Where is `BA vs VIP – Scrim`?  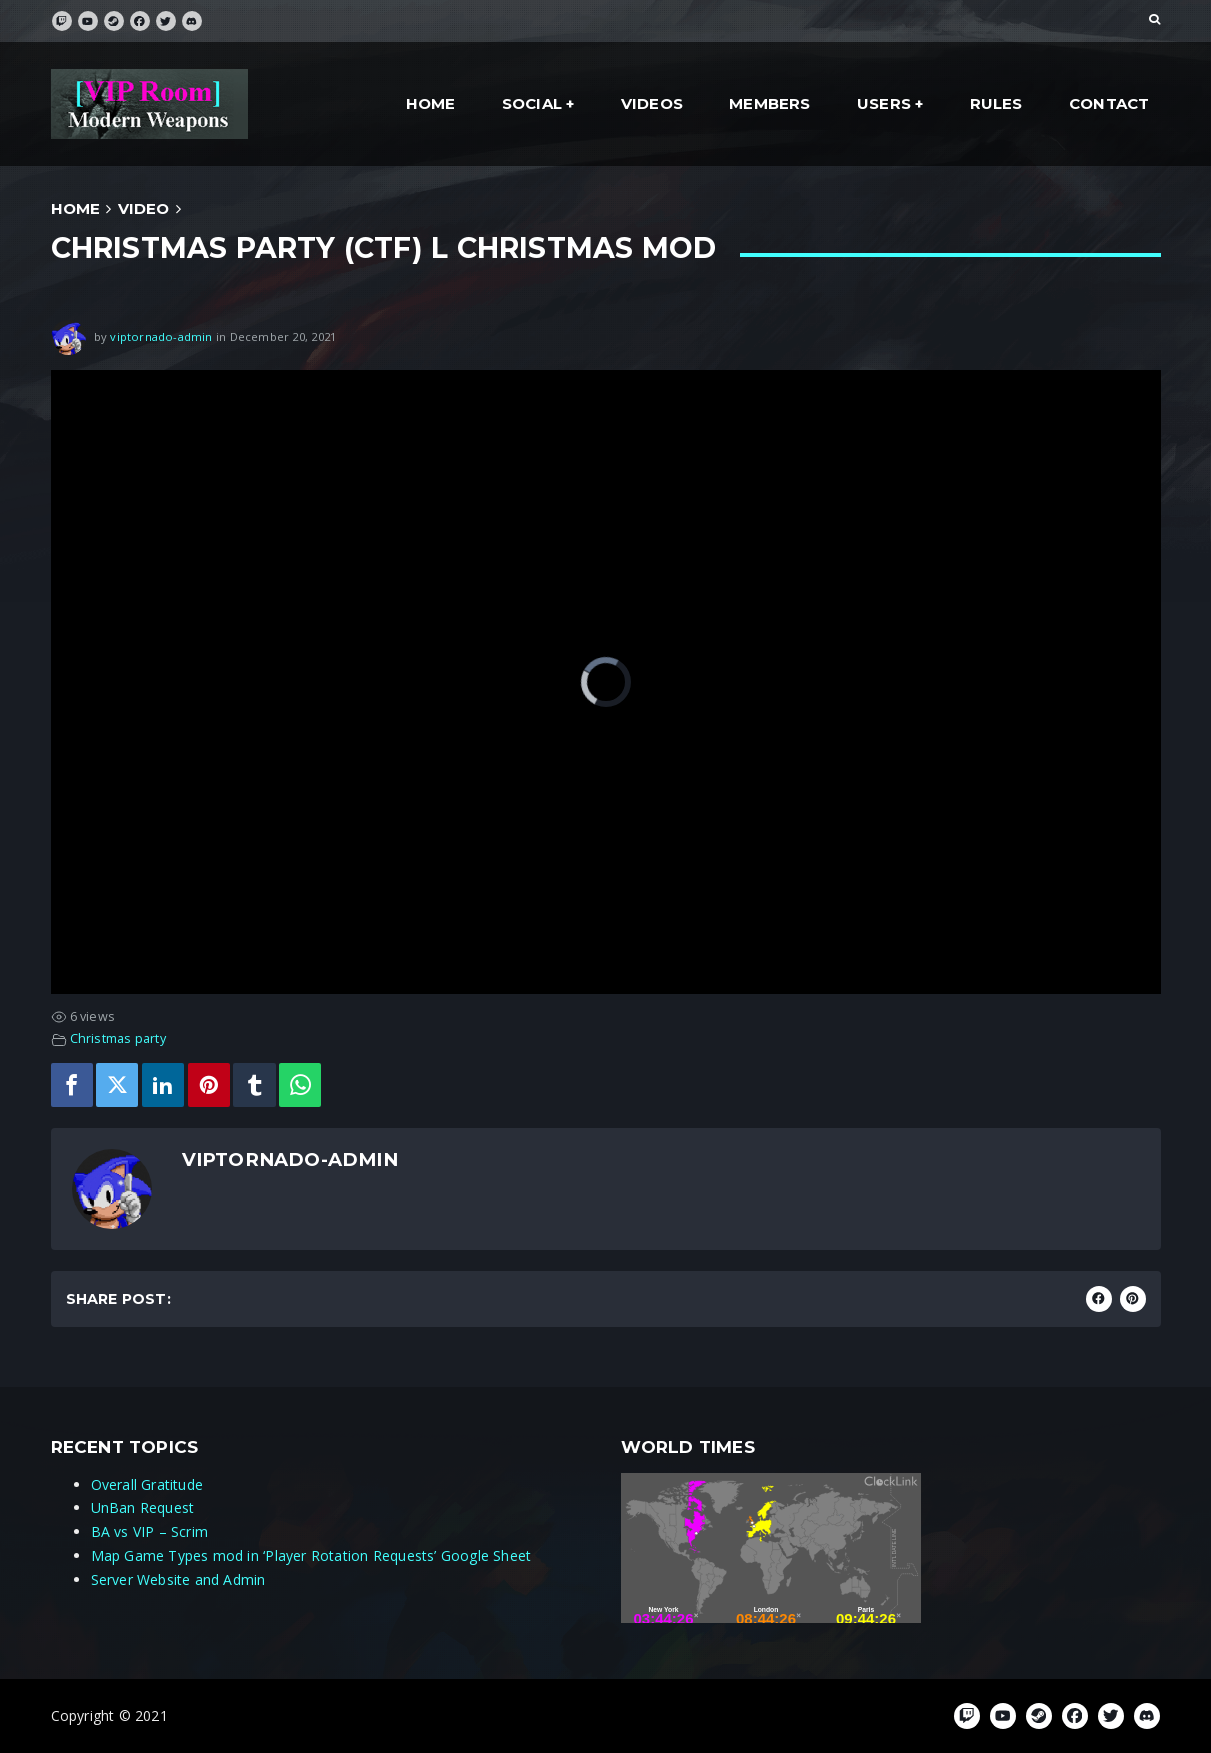 BA vs VIP – Scrim is located at coordinates (150, 1531).